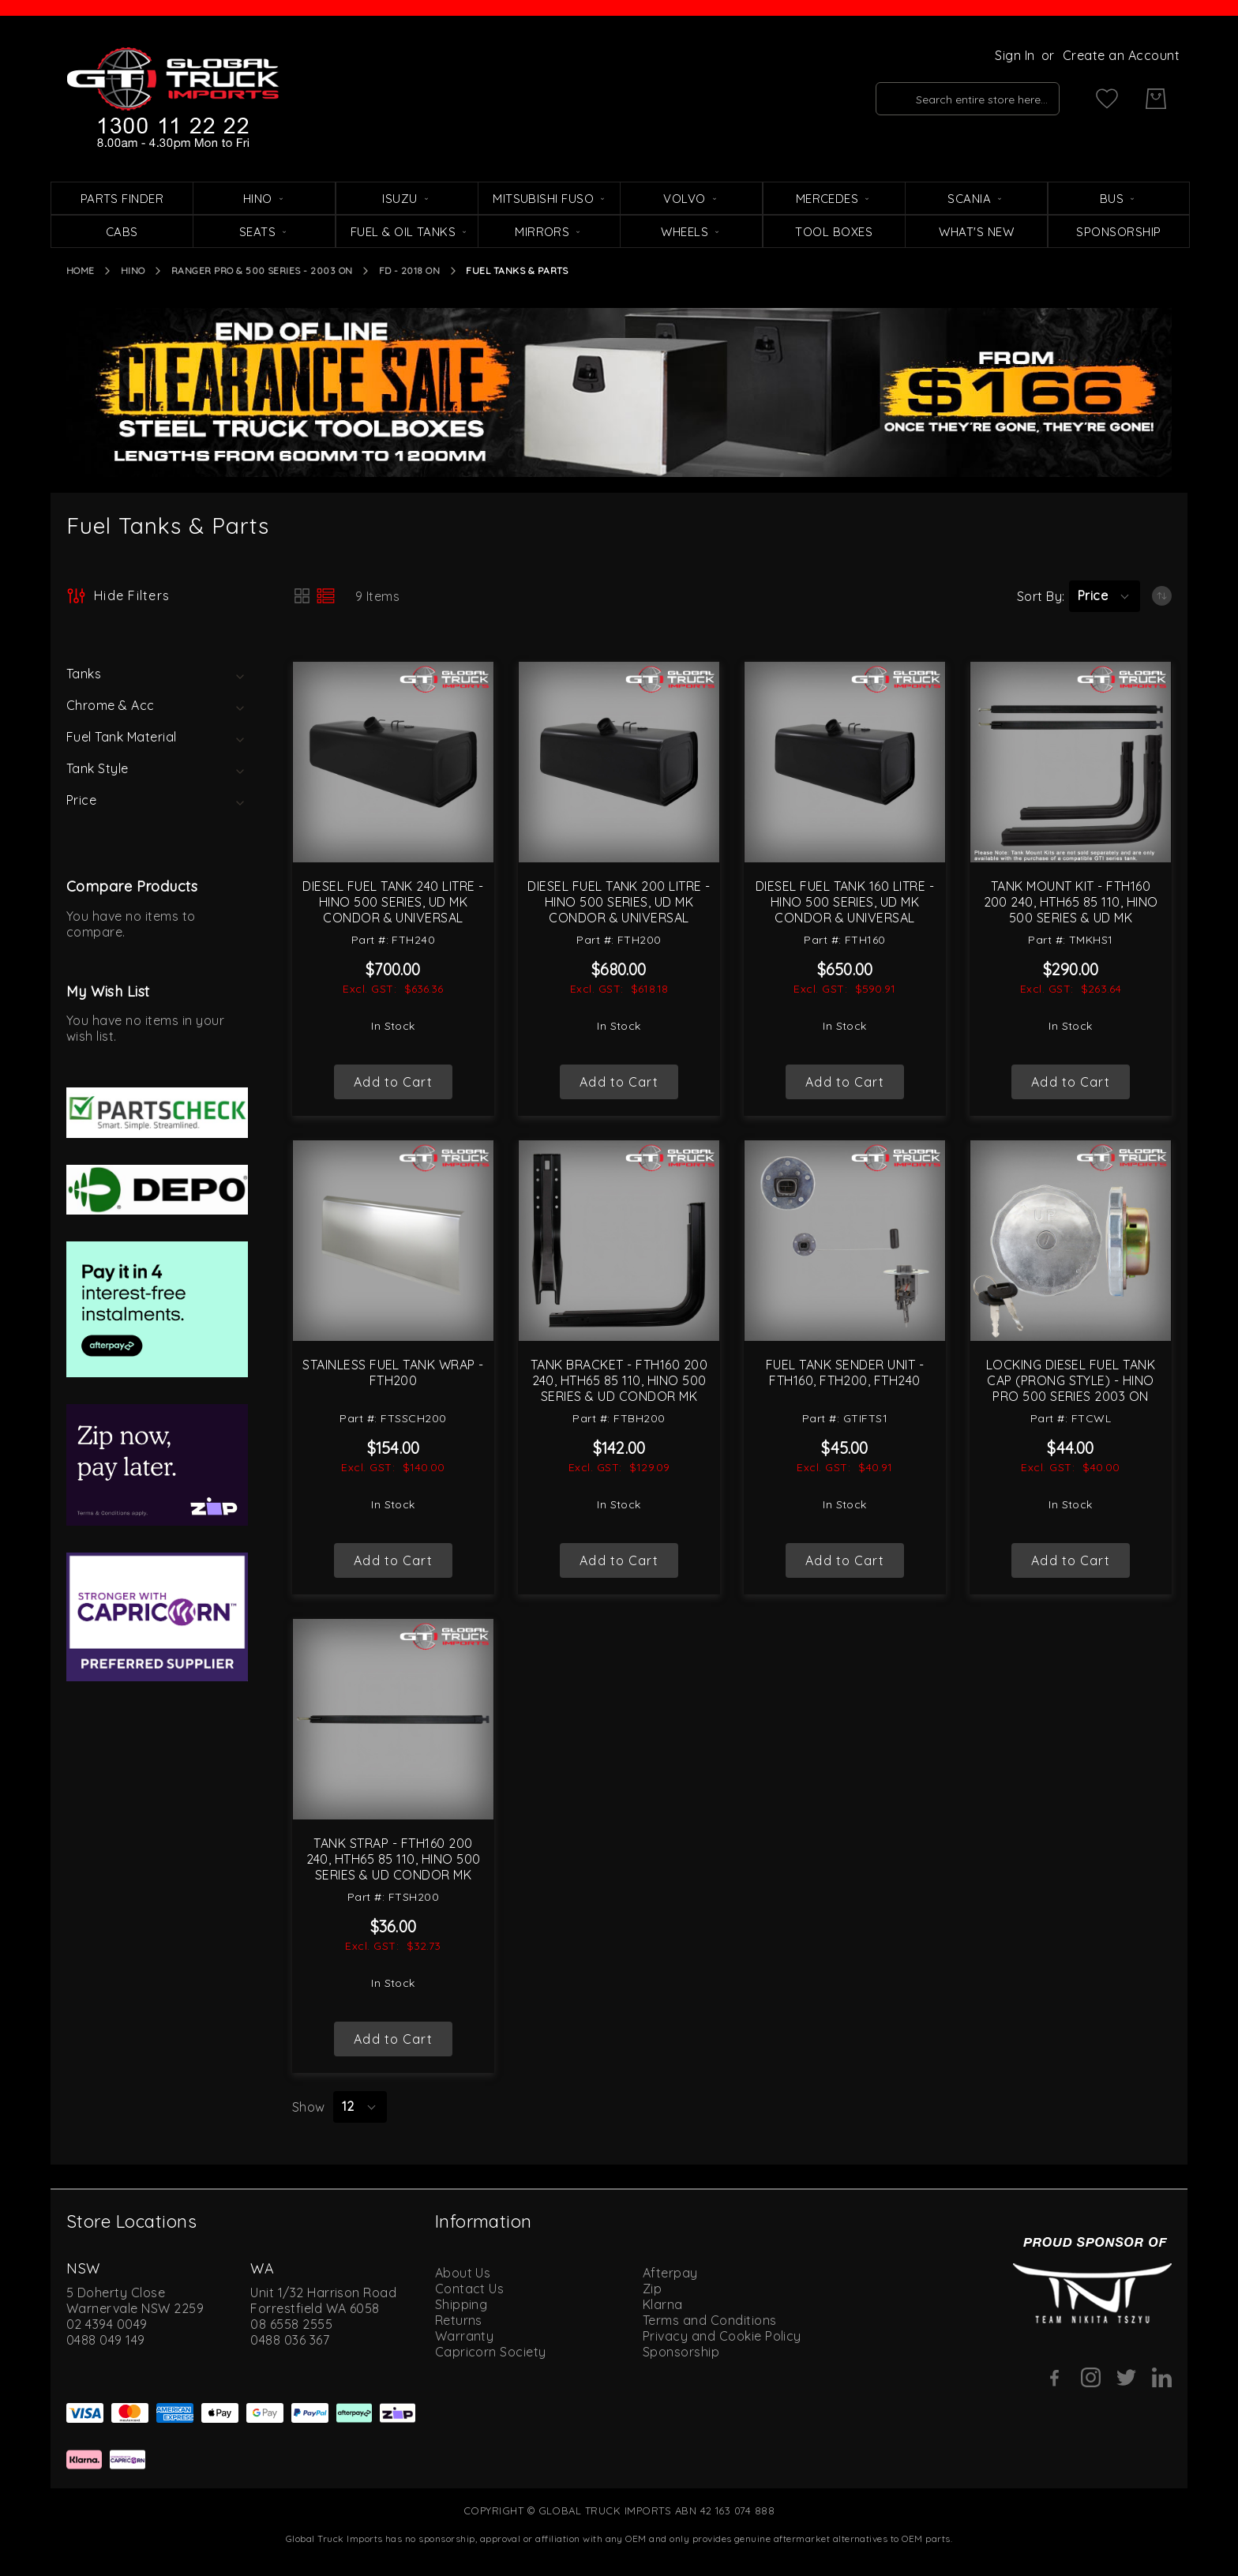 Image resolution: width=1238 pixels, height=2576 pixels. I want to click on Show, so click(308, 2107).